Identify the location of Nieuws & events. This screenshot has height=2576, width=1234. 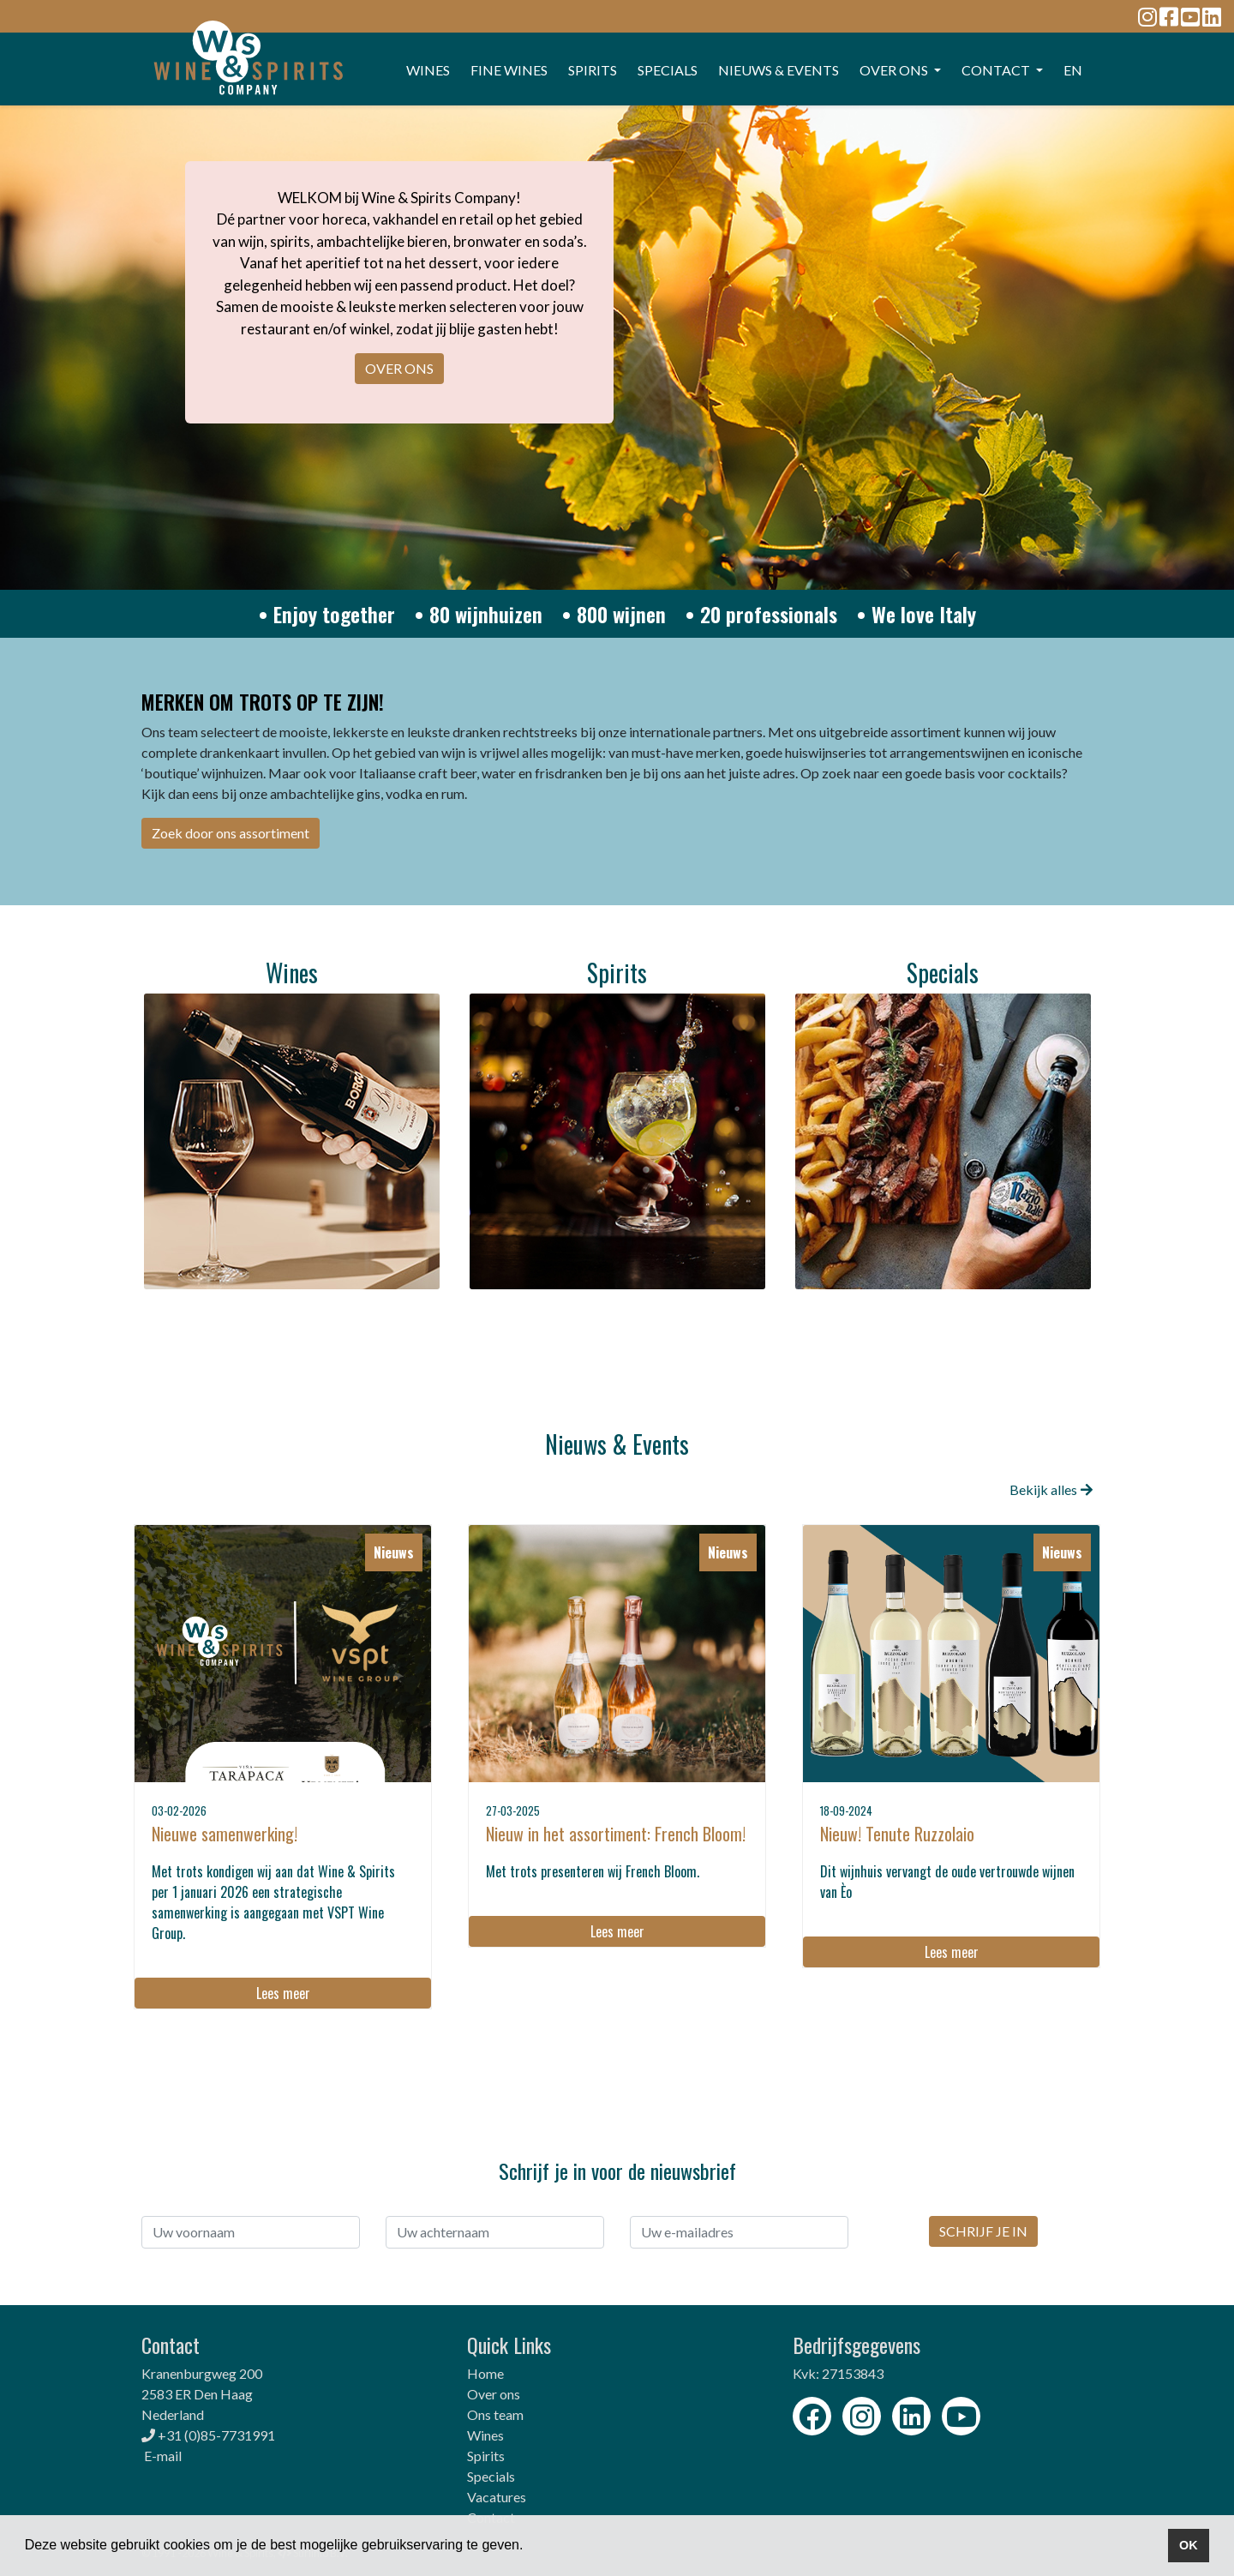
(778, 70).